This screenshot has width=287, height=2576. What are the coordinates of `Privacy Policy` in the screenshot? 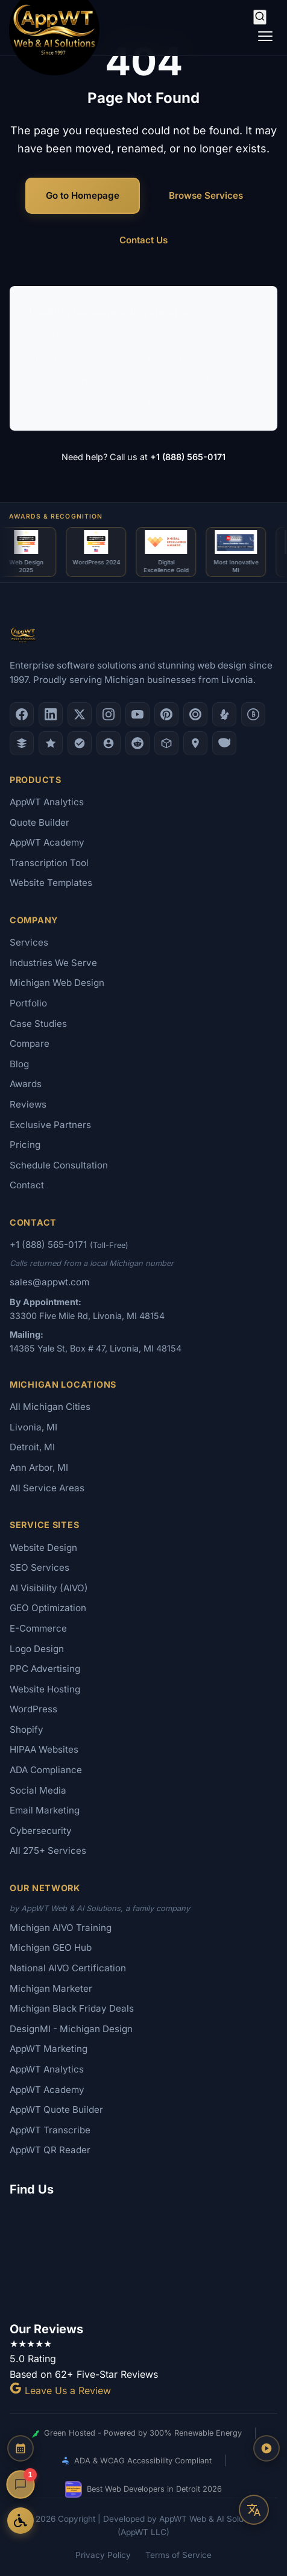 It's located at (103, 2555).